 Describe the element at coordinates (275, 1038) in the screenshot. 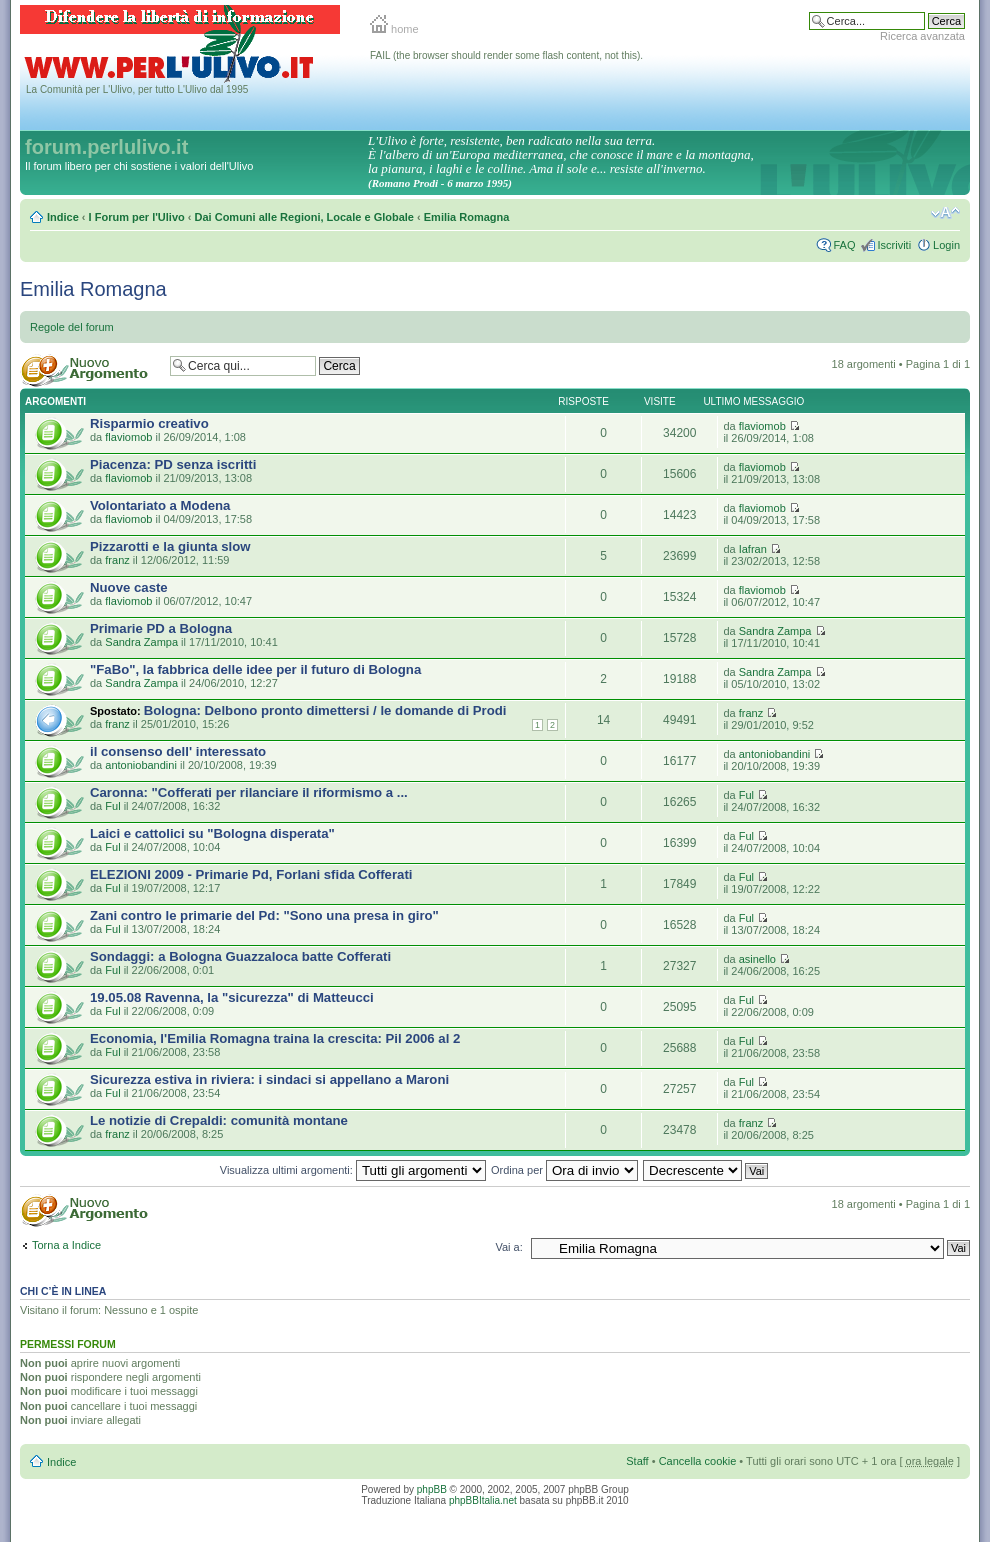

I see `Economia, l'Emilia Romagna traina la crescita: Pil 2006 al 2` at that location.